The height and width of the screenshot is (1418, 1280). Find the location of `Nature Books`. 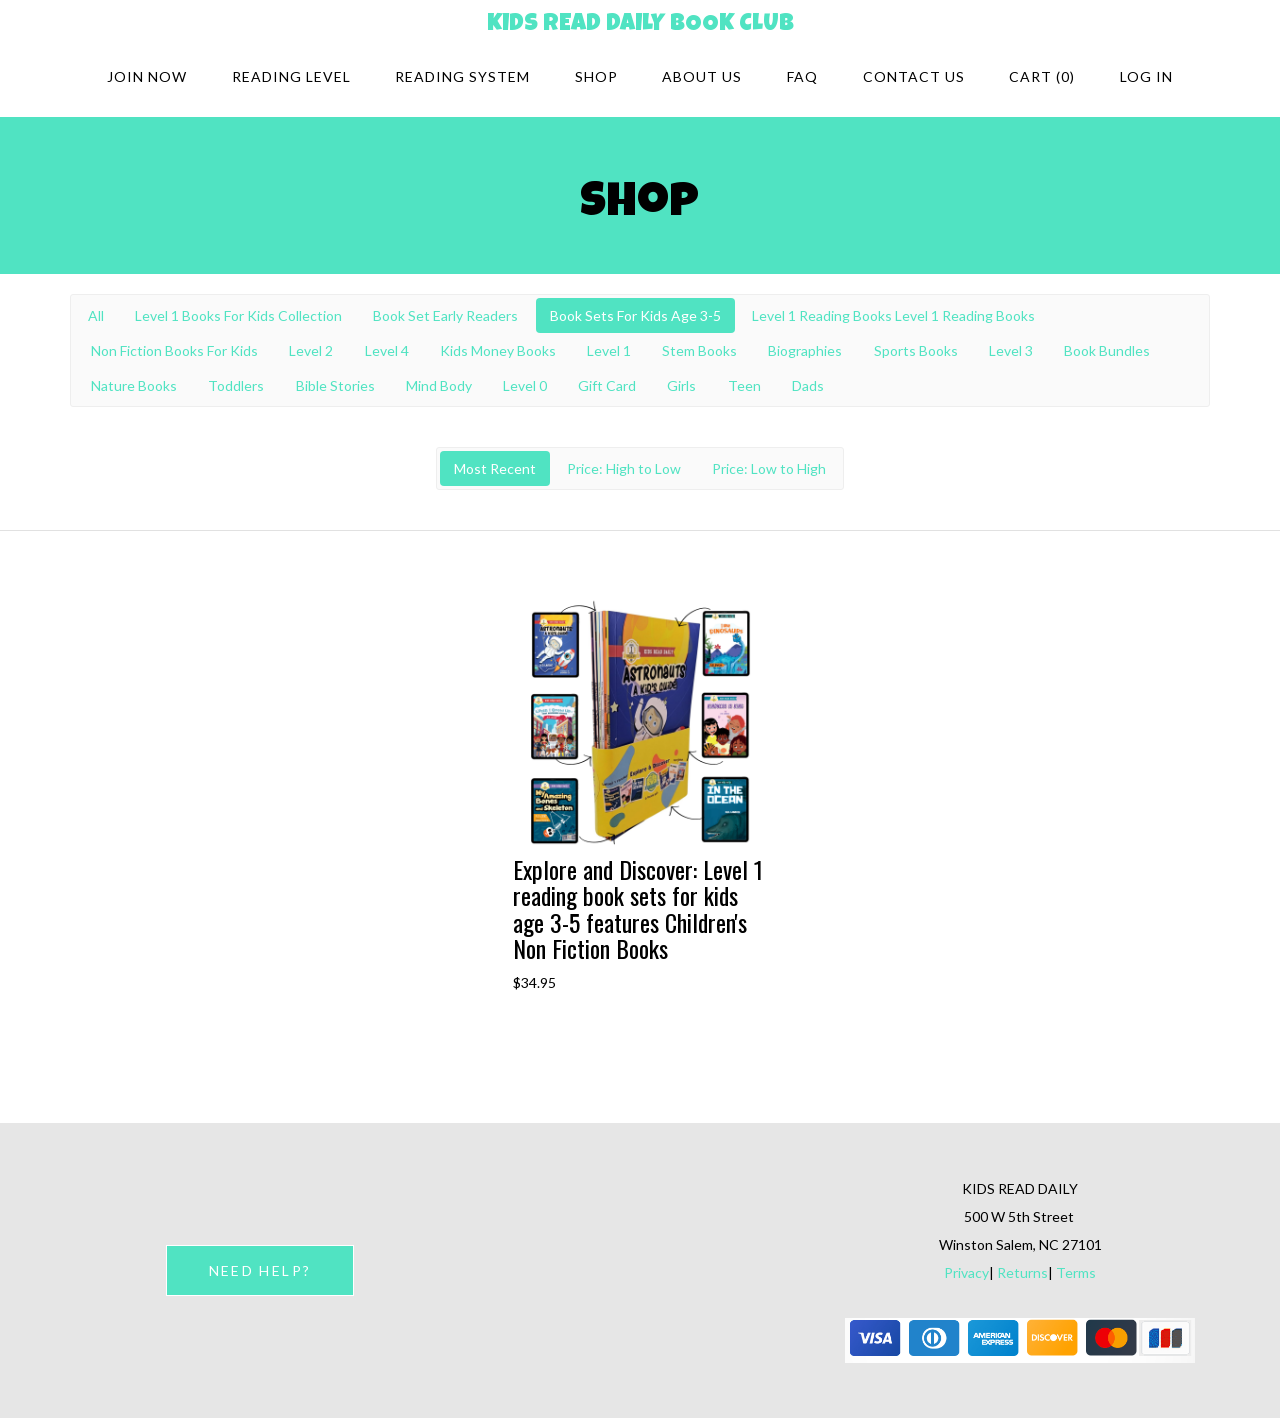

Nature Books is located at coordinates (134, 385).